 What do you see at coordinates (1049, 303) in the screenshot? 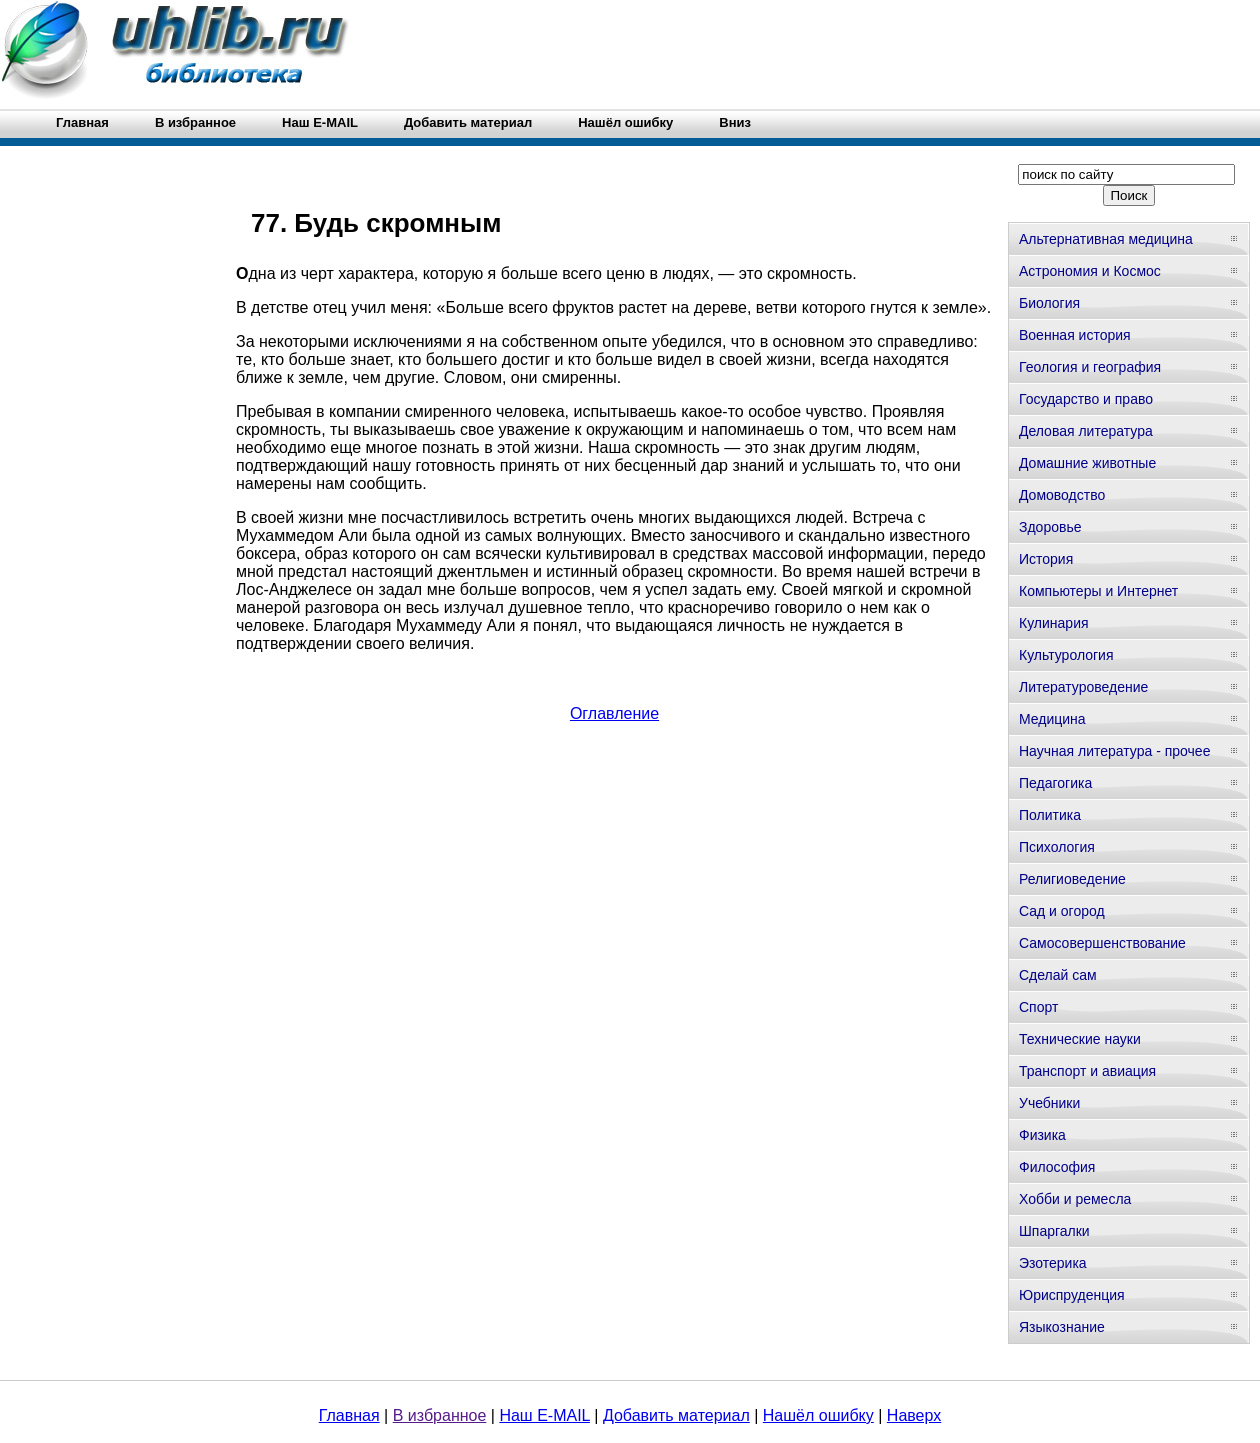
I see `Биология` at bounding box center [1049, 303].